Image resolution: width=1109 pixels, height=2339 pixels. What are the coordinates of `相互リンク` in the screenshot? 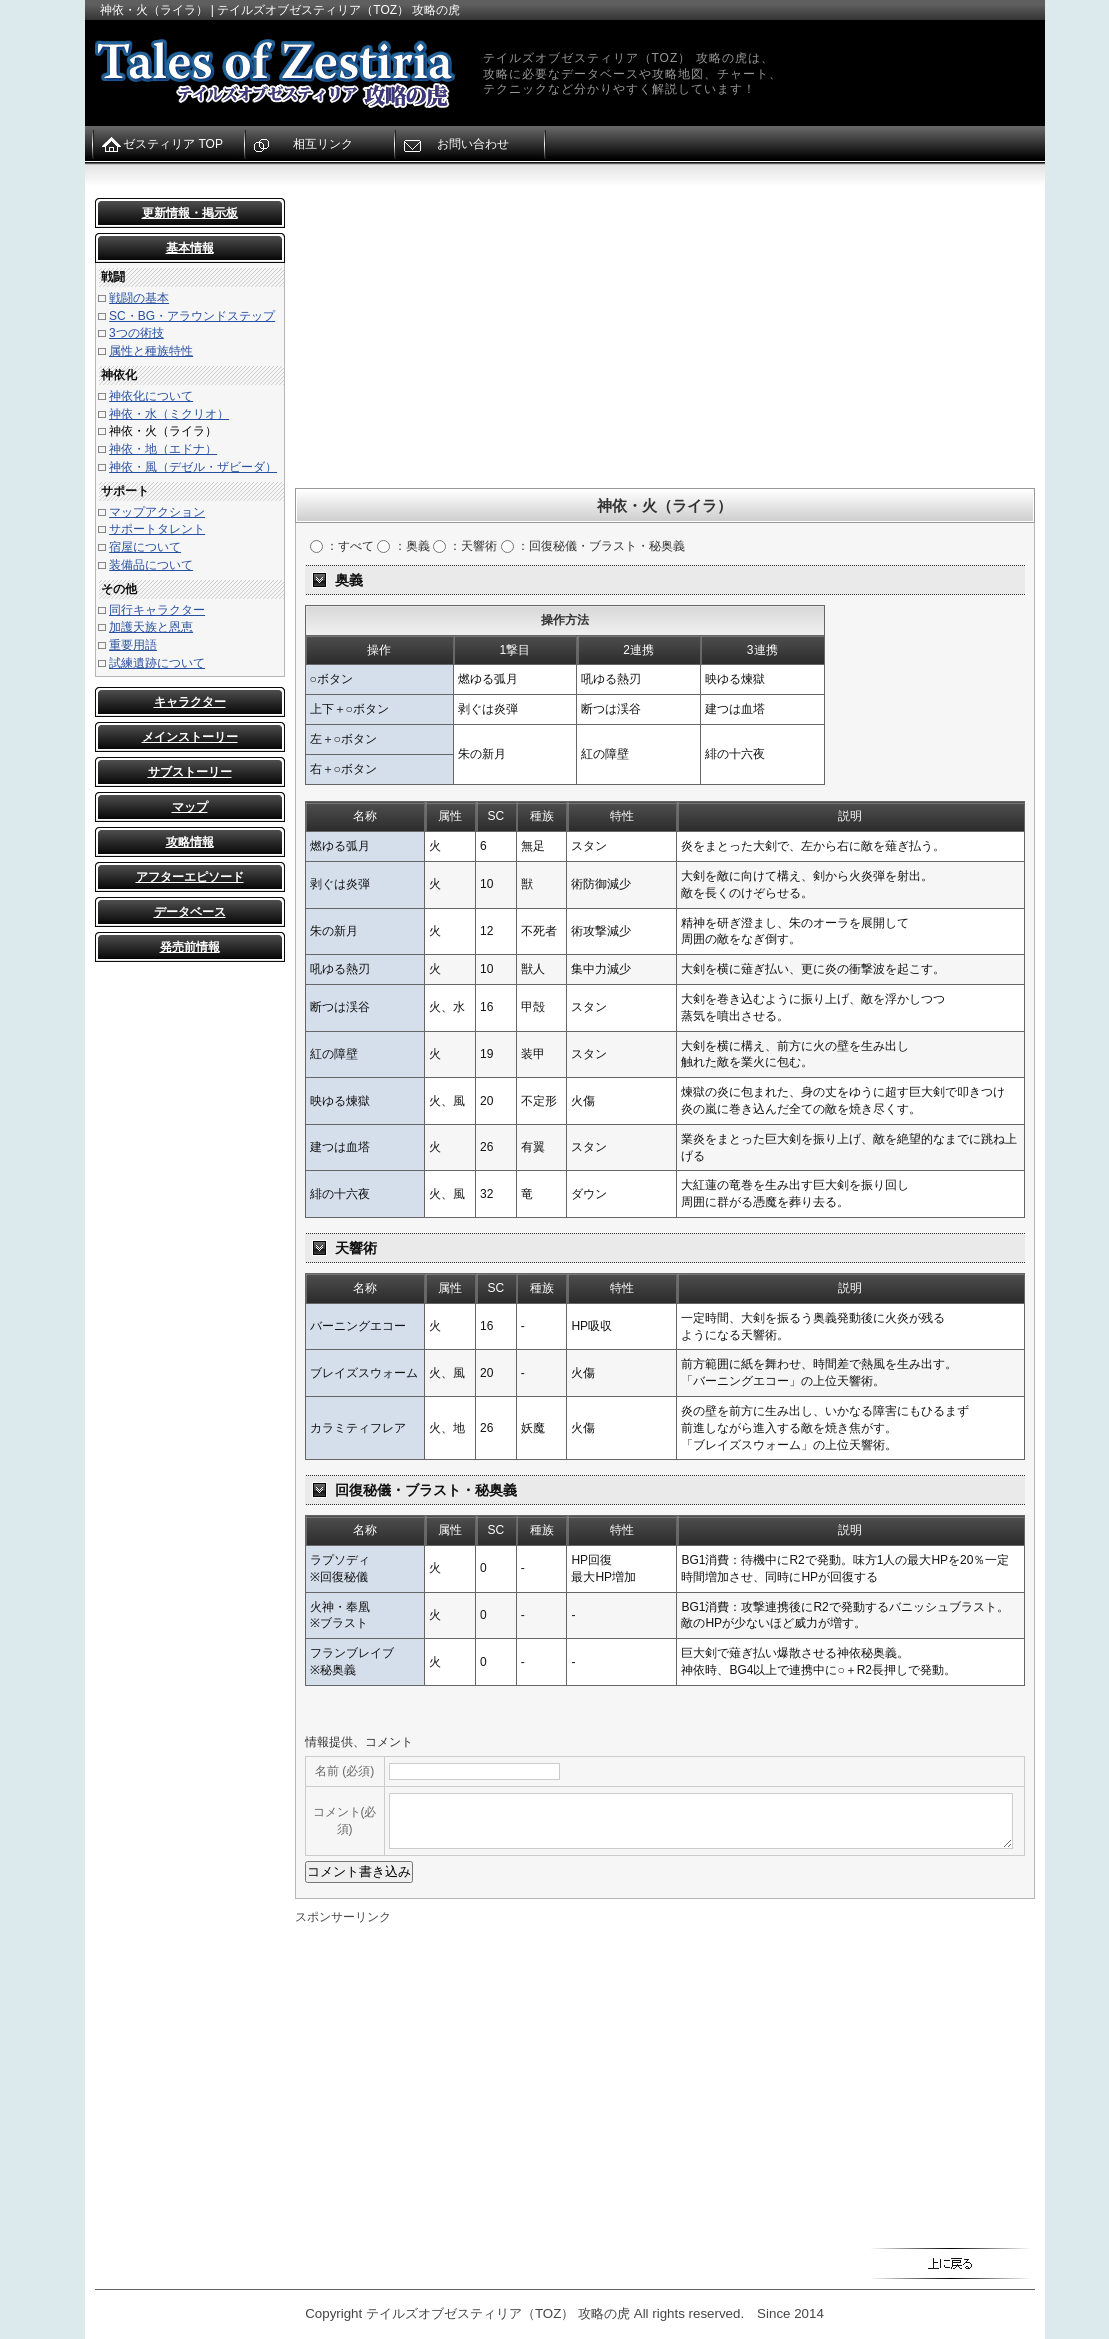 It's located at (323, 144).